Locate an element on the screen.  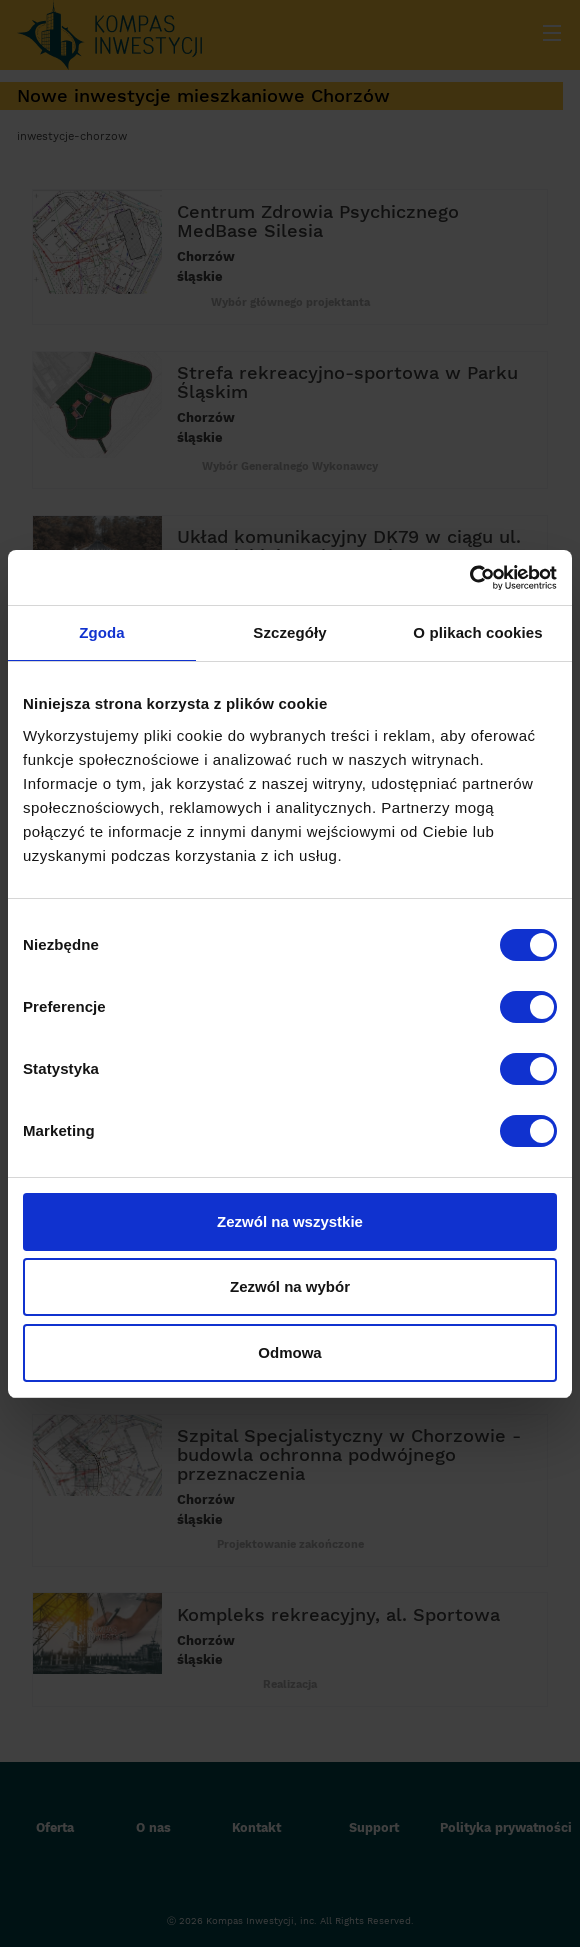
Odmowa is located at coordinates (289, 1352).